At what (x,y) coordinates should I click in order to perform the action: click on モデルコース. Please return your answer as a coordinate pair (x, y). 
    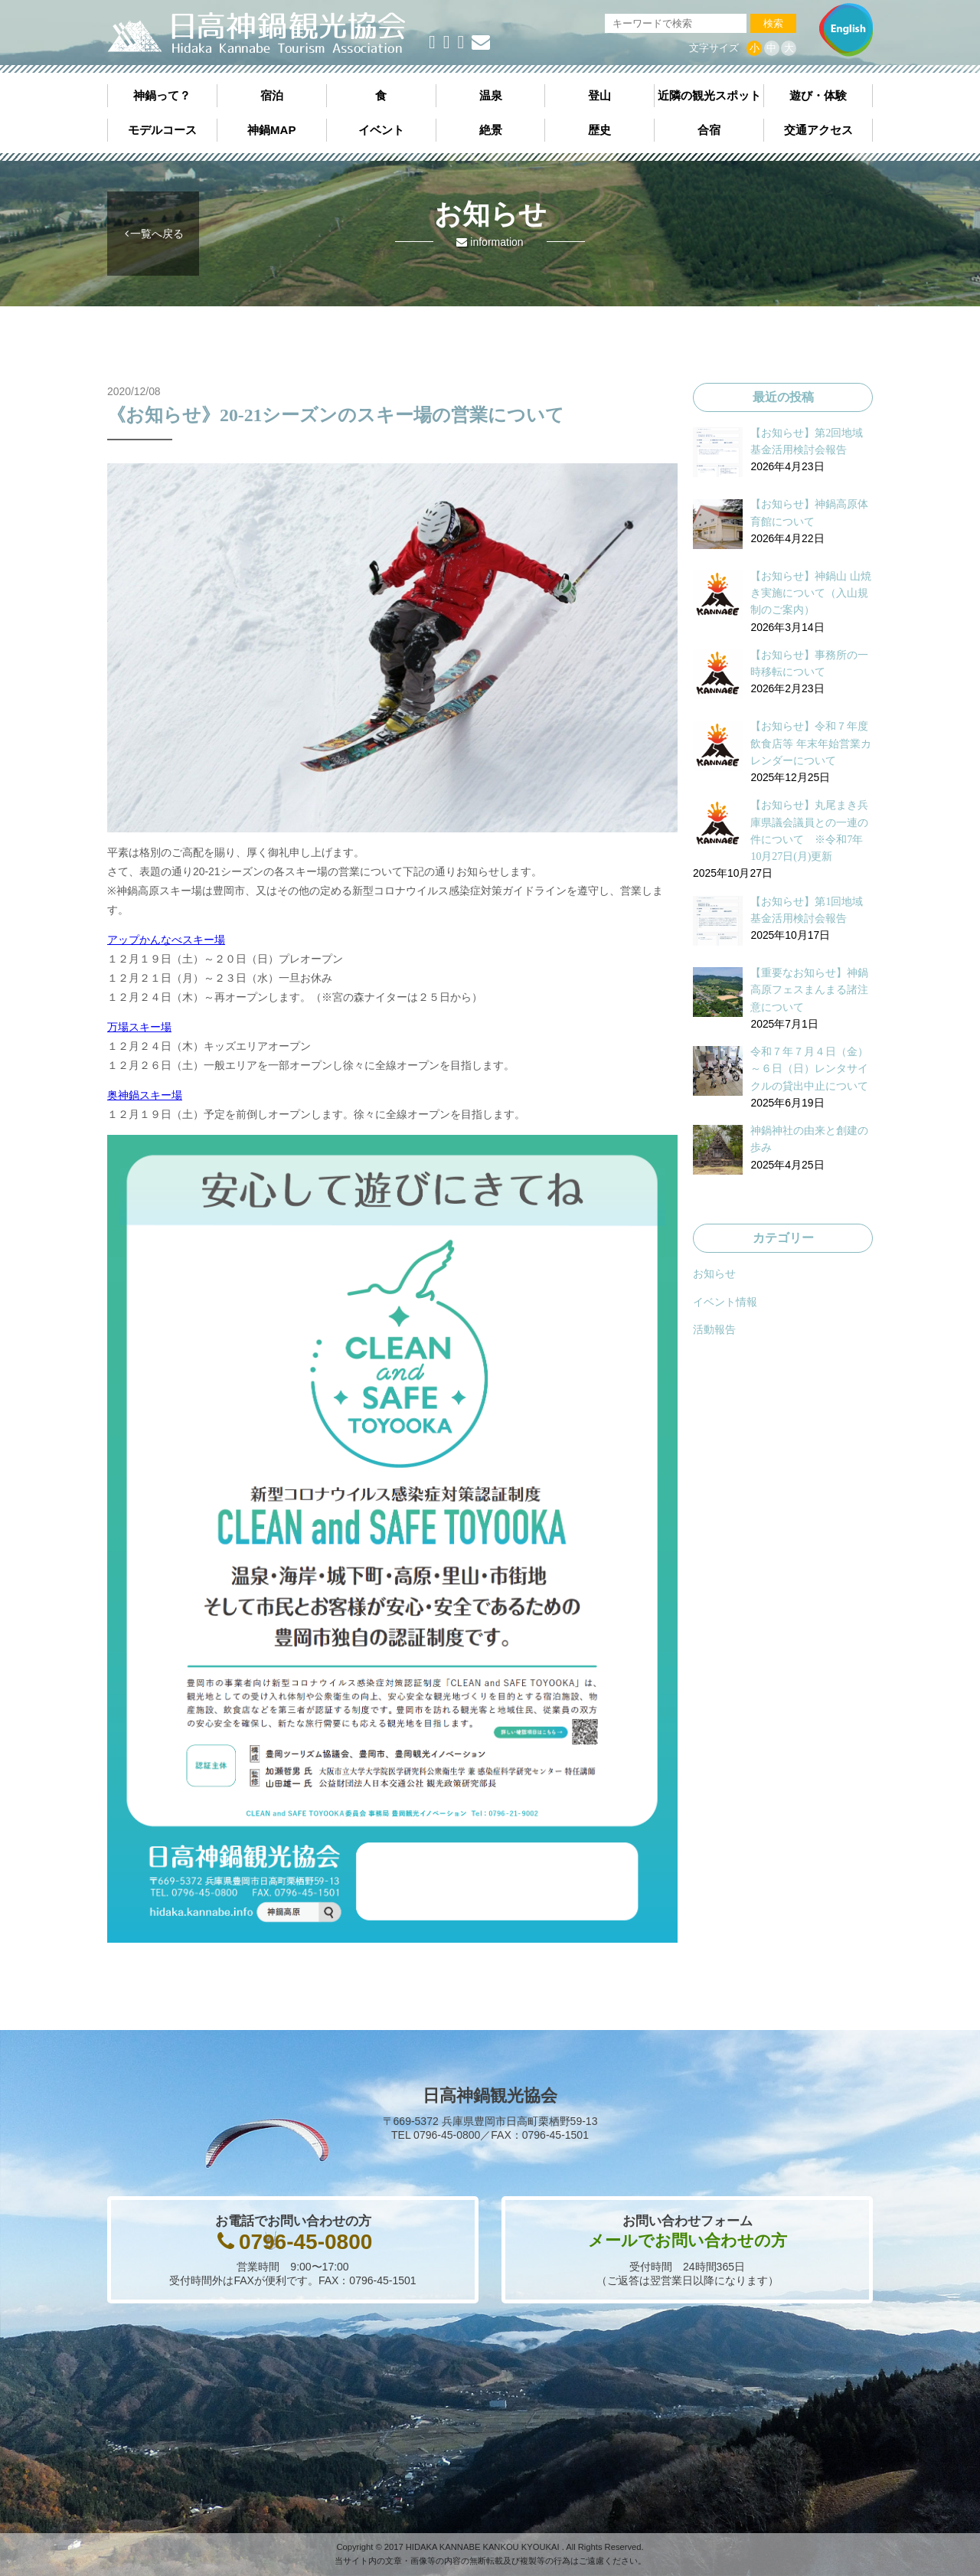
    Looking at the image, I should click on (162, 129).